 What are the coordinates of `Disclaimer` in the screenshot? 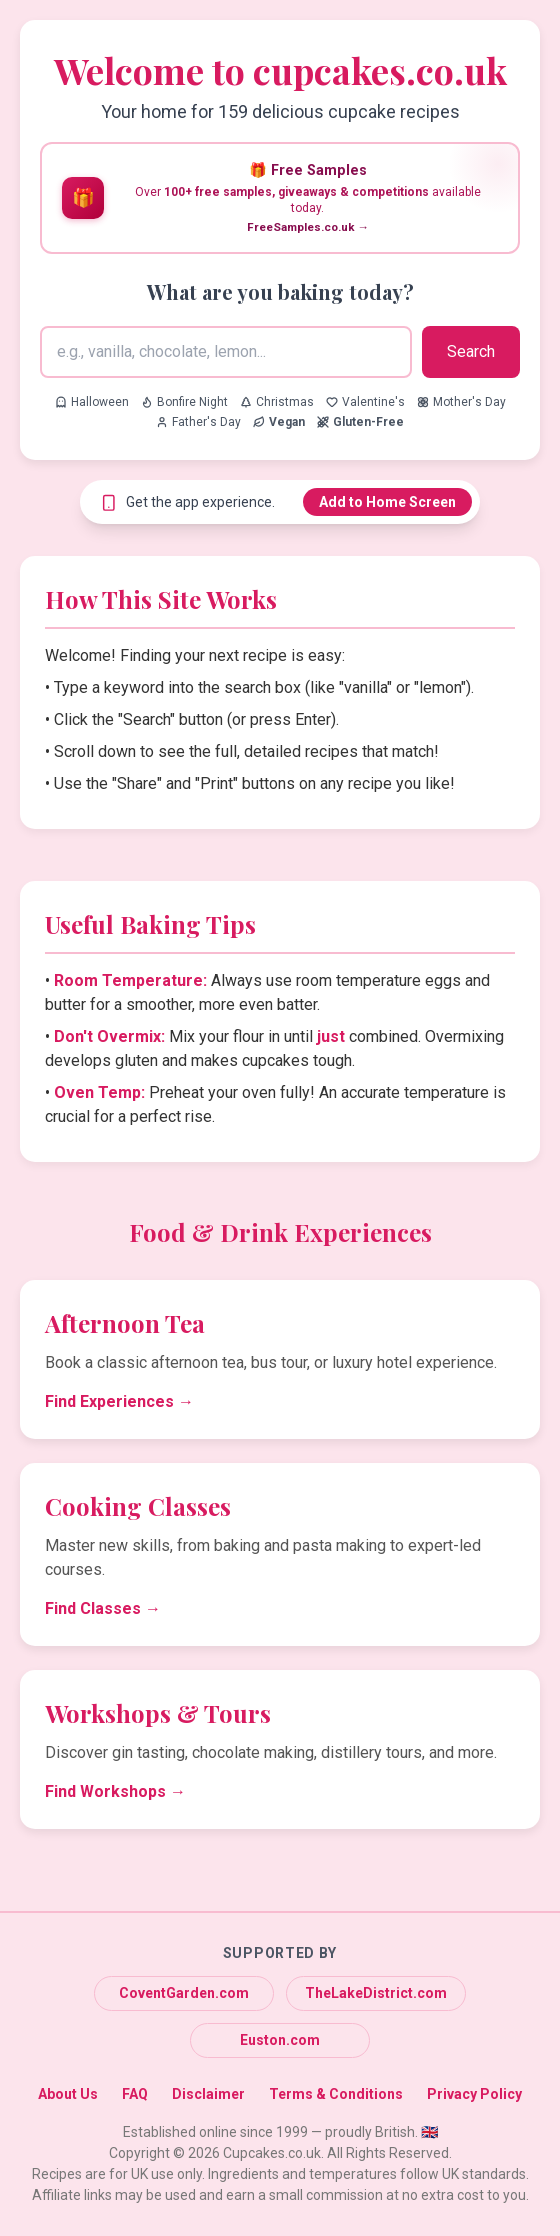 It's located at (208, 2094).